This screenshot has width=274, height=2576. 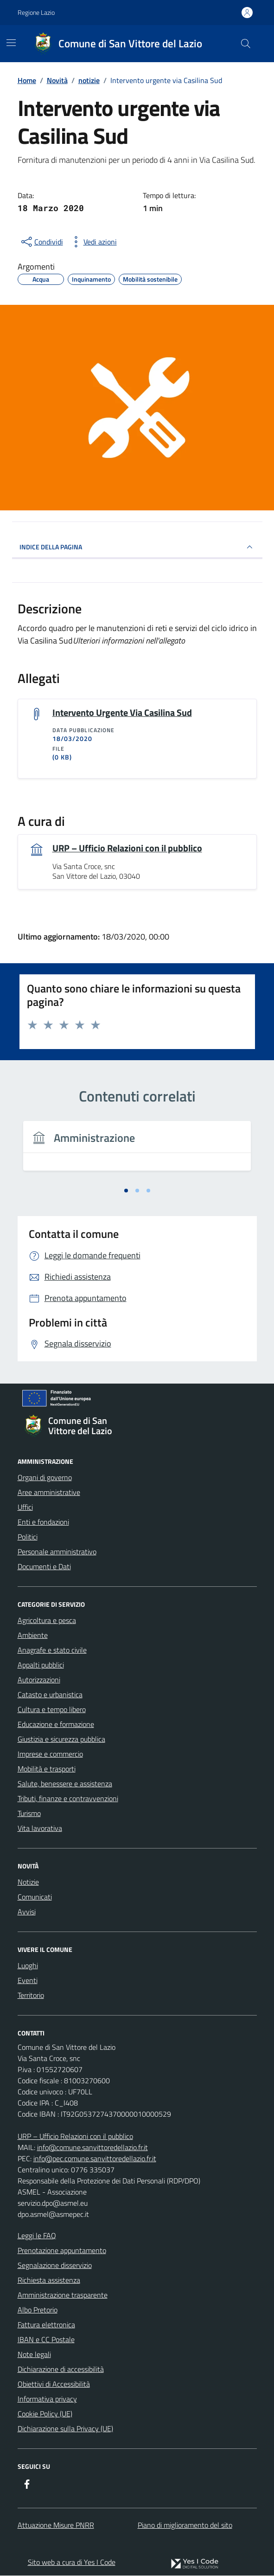 What do you see at coordinates (137, 1151) in the screenshot?
I see `[tabpanel]` at bounding box center [137, 1151].